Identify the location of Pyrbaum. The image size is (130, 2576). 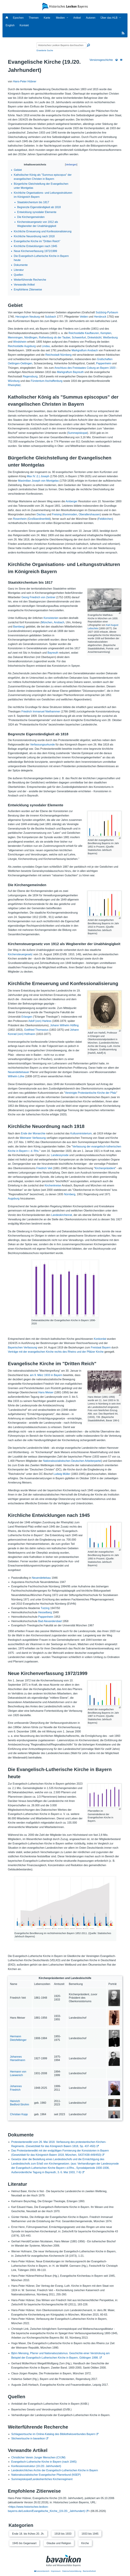
(112, 312).